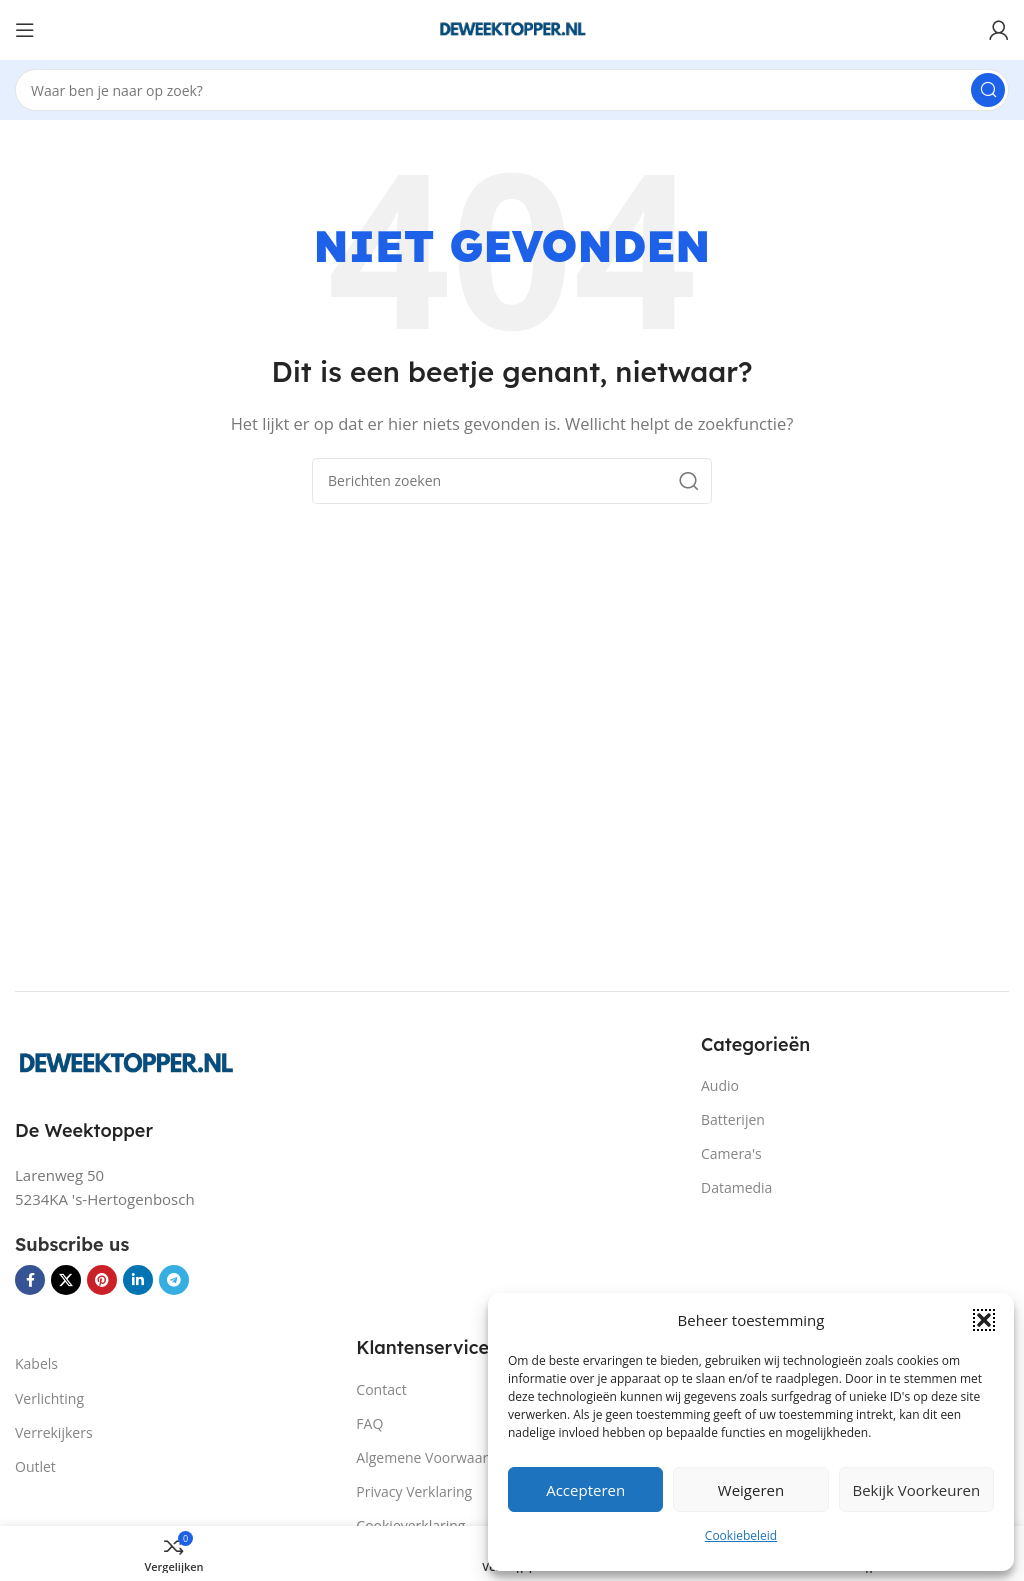  What do you see at coordinates (731, 1153) in the screenshot?
I see `Camera's` at bounding box center [731, 1153].